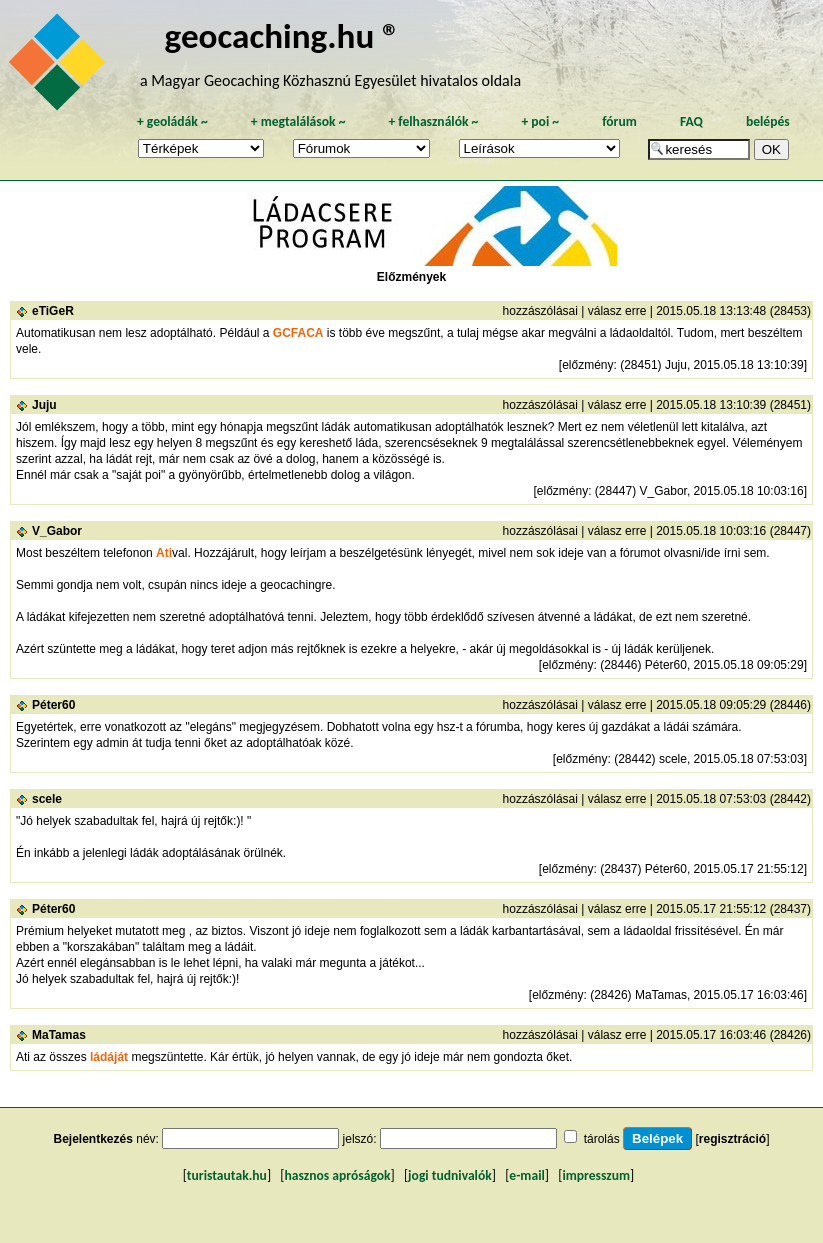 Image resolution: width=823 pixels, height=1243 pixels. I want to click on válasz erre, so click(617, 311).